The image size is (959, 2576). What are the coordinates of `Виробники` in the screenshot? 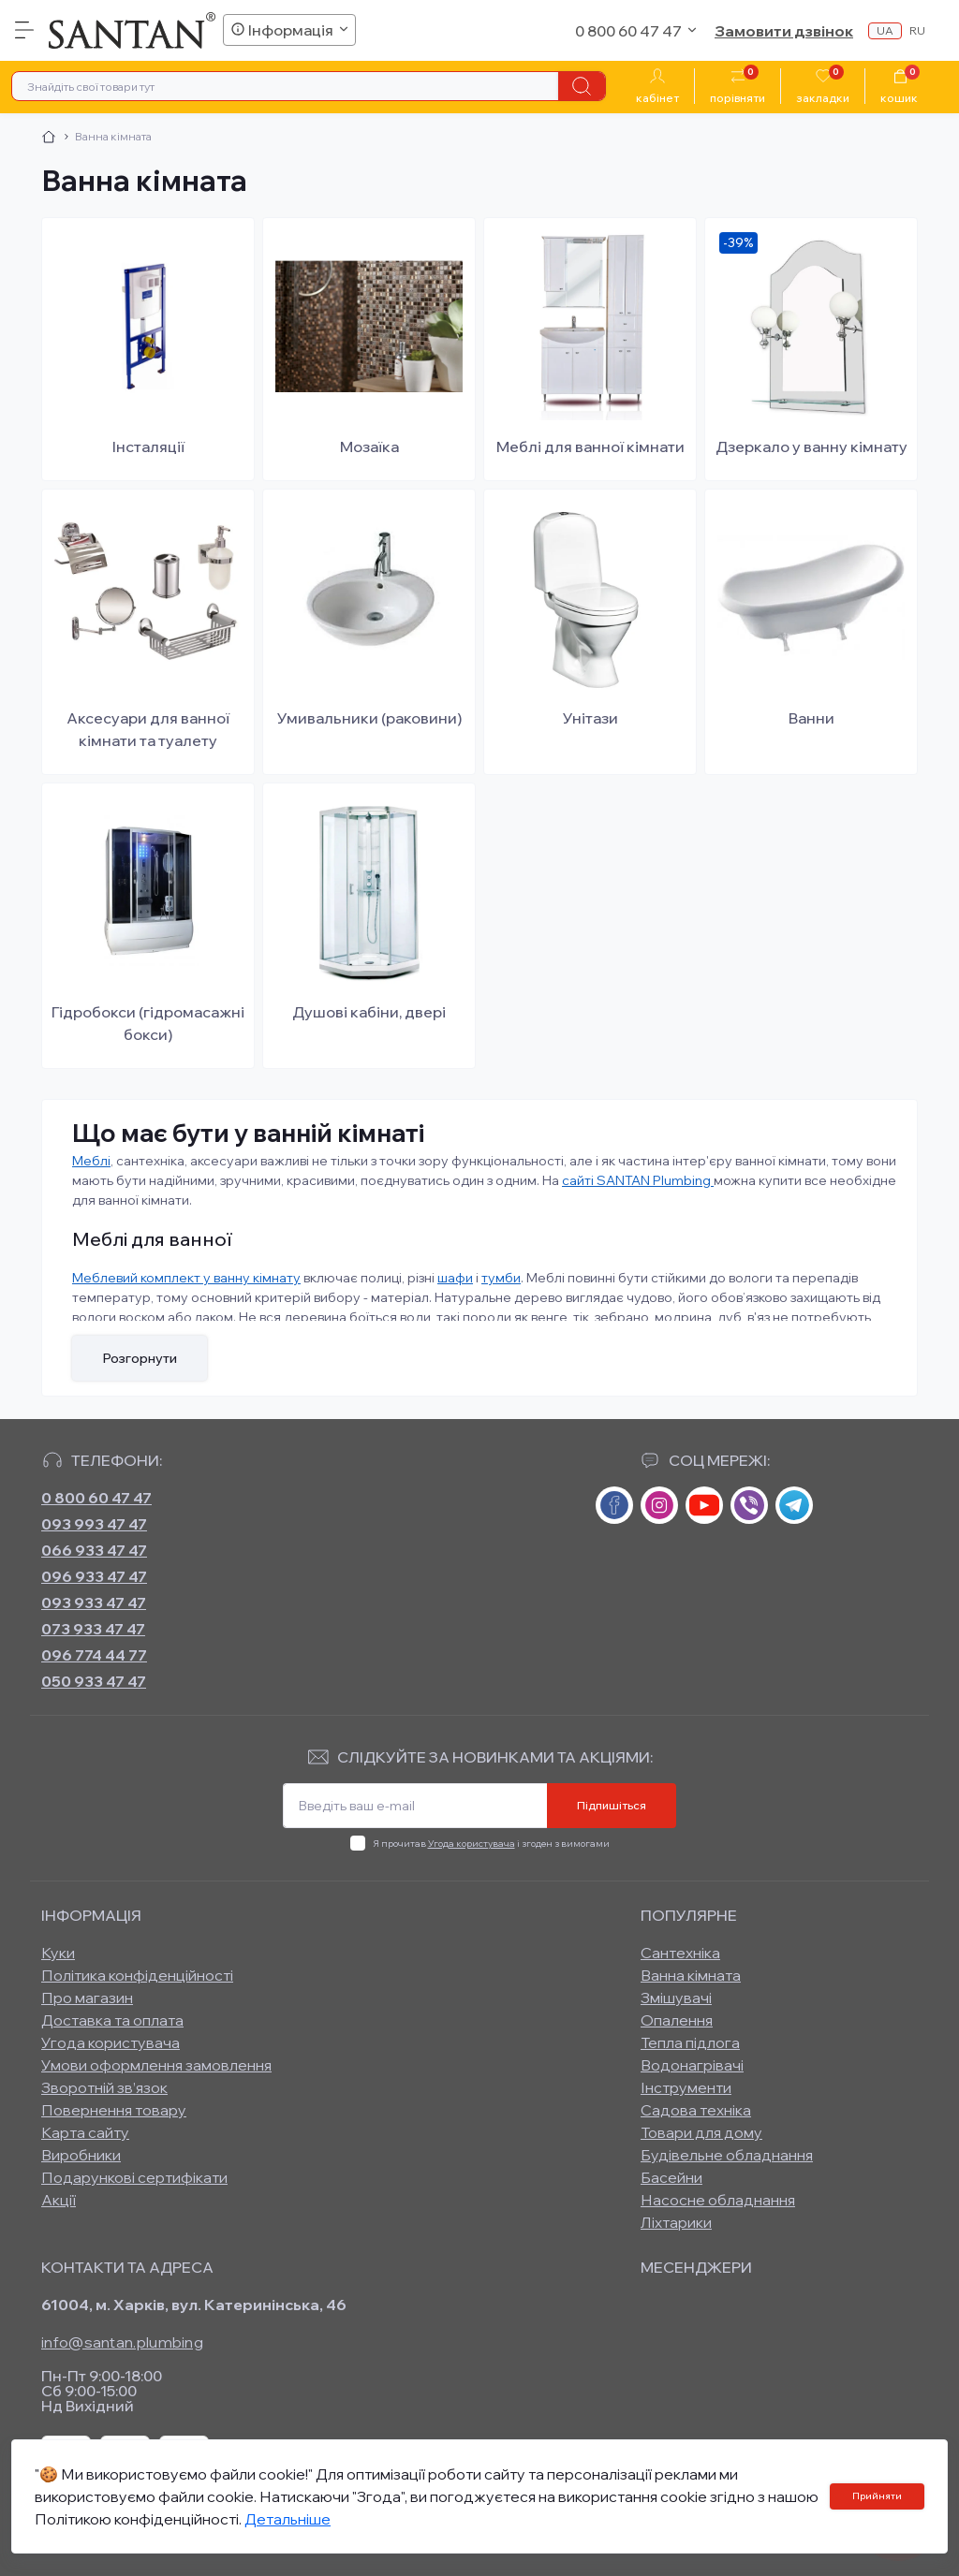 It's located at (81, 2154).